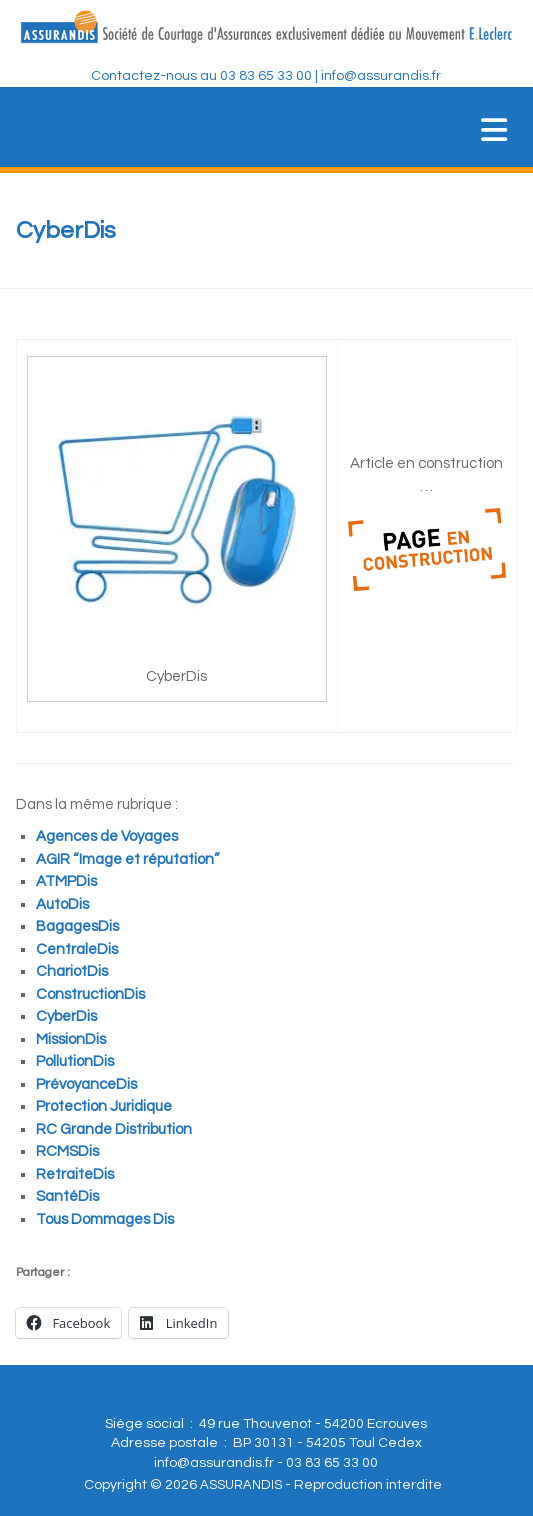 The image size is (533, 1516). Describe the element at coordinates (104, 1106) in the screenshot. I see `Protection Juridique` at that location.